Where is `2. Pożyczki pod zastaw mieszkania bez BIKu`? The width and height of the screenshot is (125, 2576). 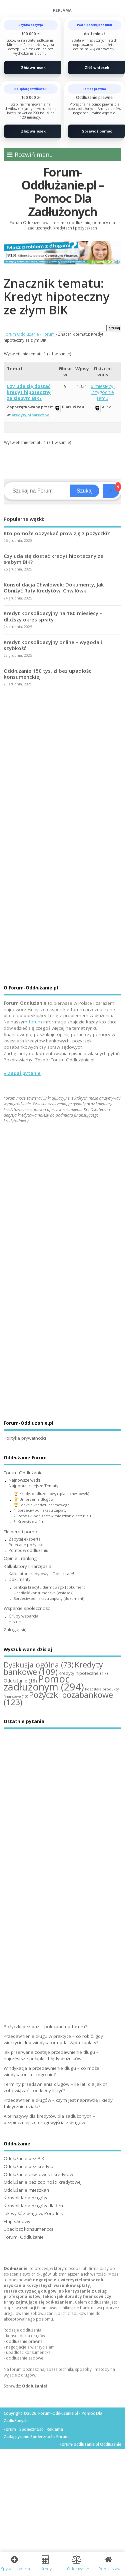 2. Pożyczki pod zastaw mieszkania bez BIKu is located at coordinates (52, 1515).